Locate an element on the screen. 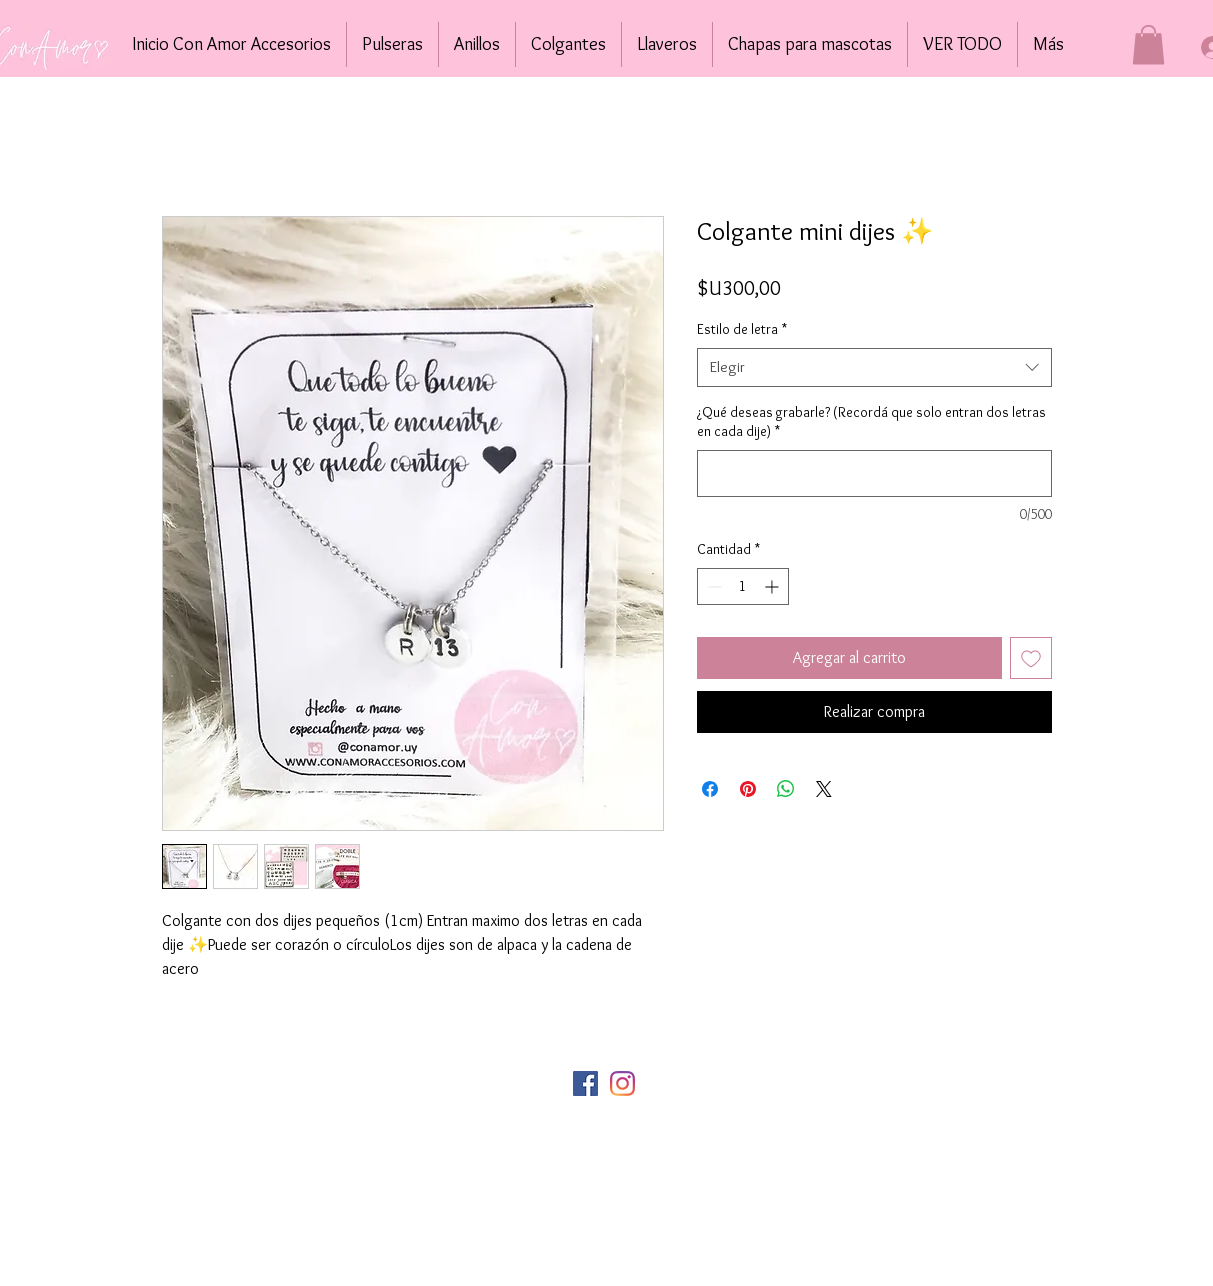 The width and height of the screenshot is (1213, 1286). [¿Qué deseas grabarle? (Recordá que solo entran dos letras en cada dije)] is located at coordinates (874, 473).